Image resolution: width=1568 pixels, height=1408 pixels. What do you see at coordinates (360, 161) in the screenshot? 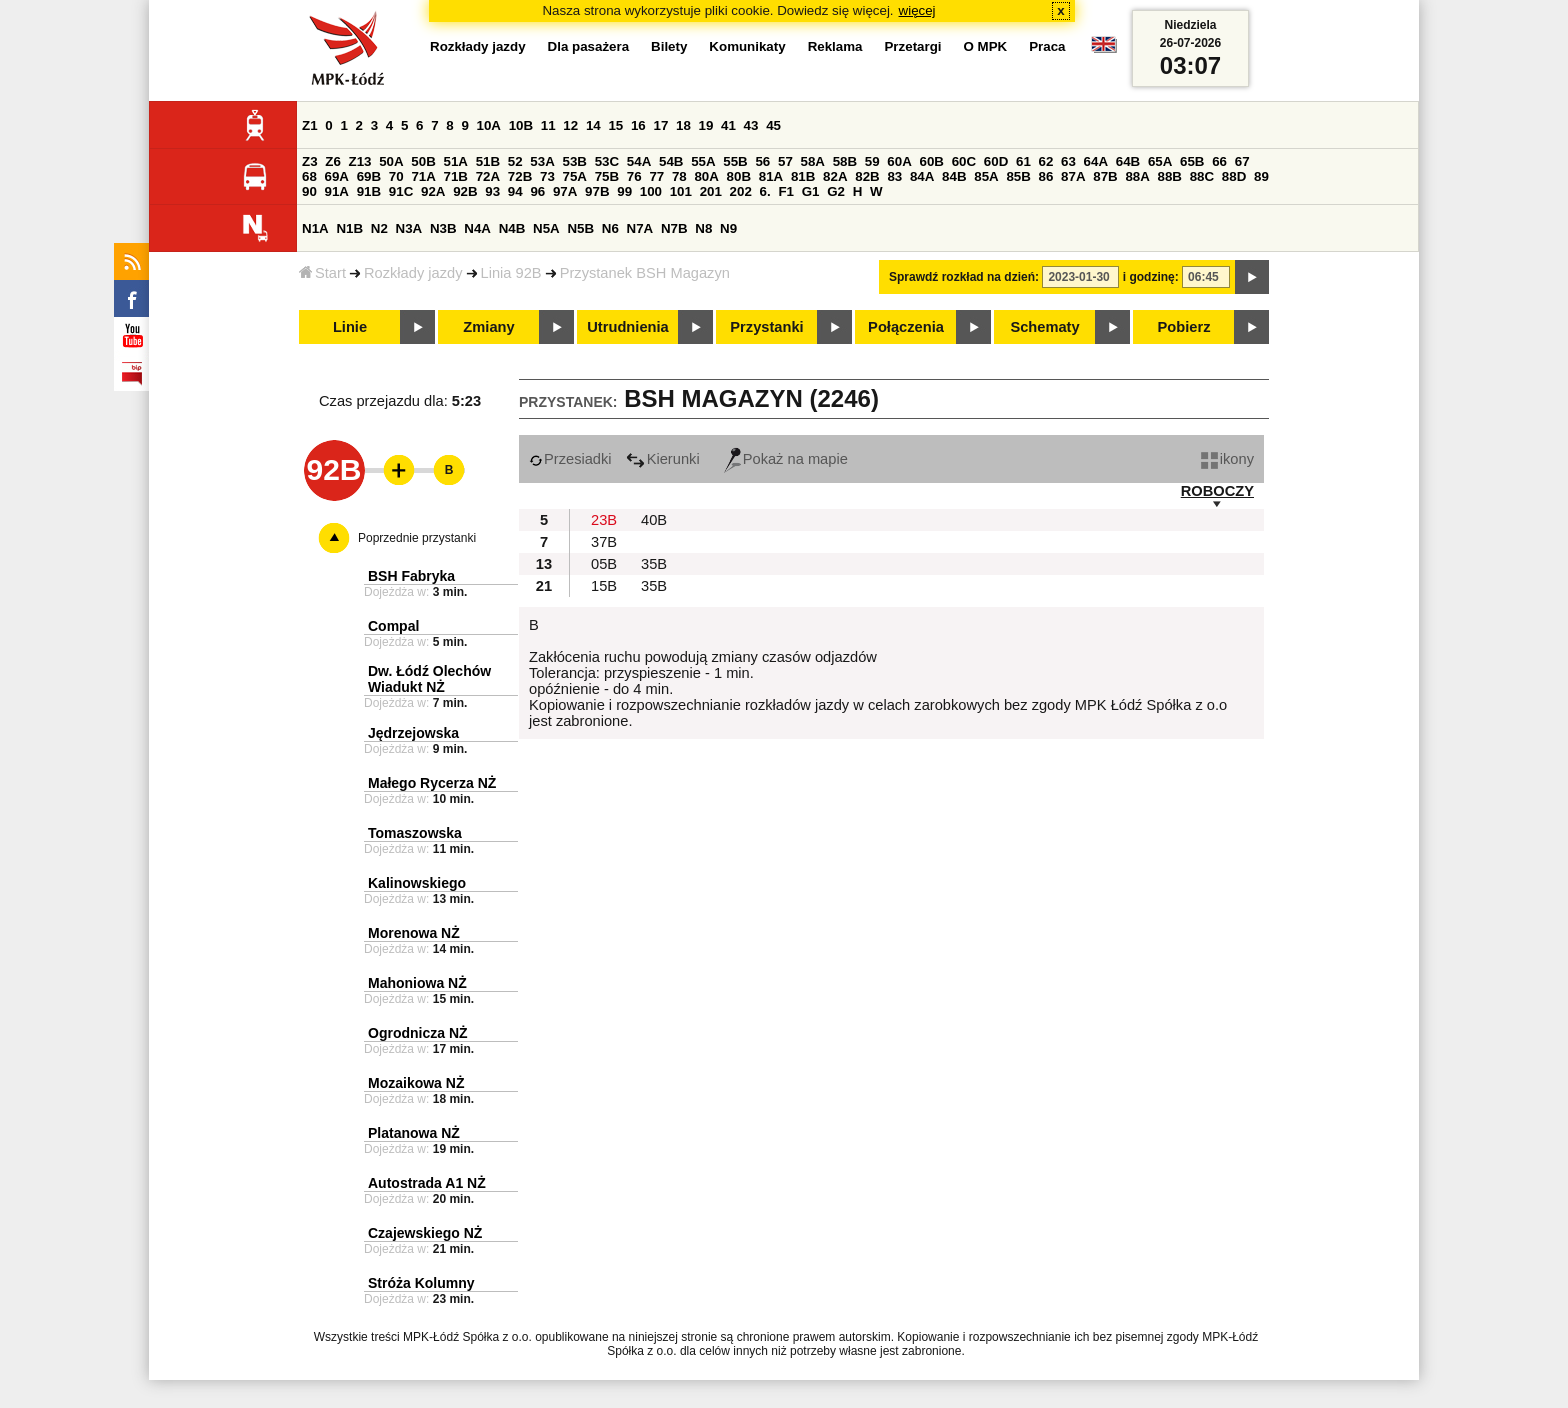
I see `Z13` at bounding box center [360, 161].